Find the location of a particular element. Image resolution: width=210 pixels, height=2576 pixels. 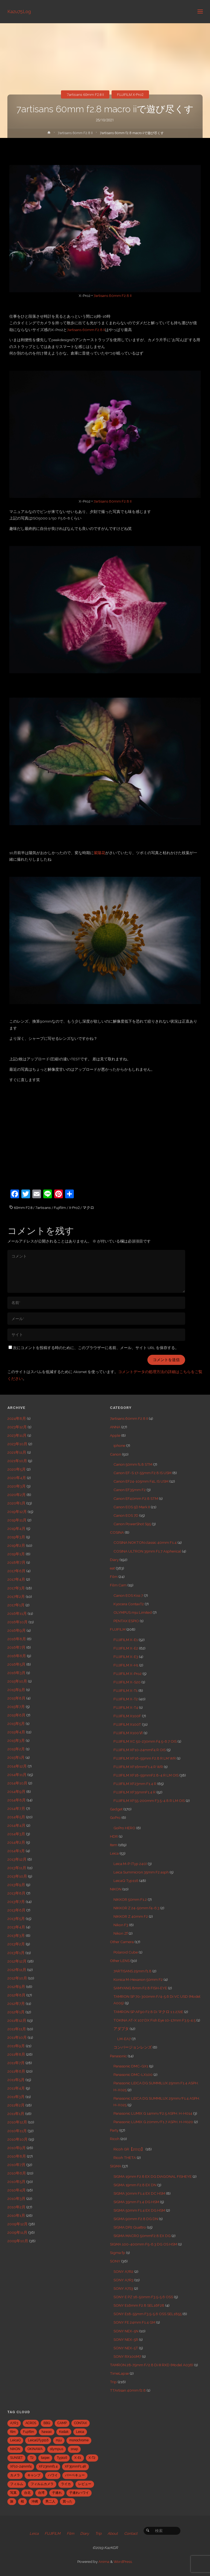

2015年1月 is located at coordinates (16, 1757).